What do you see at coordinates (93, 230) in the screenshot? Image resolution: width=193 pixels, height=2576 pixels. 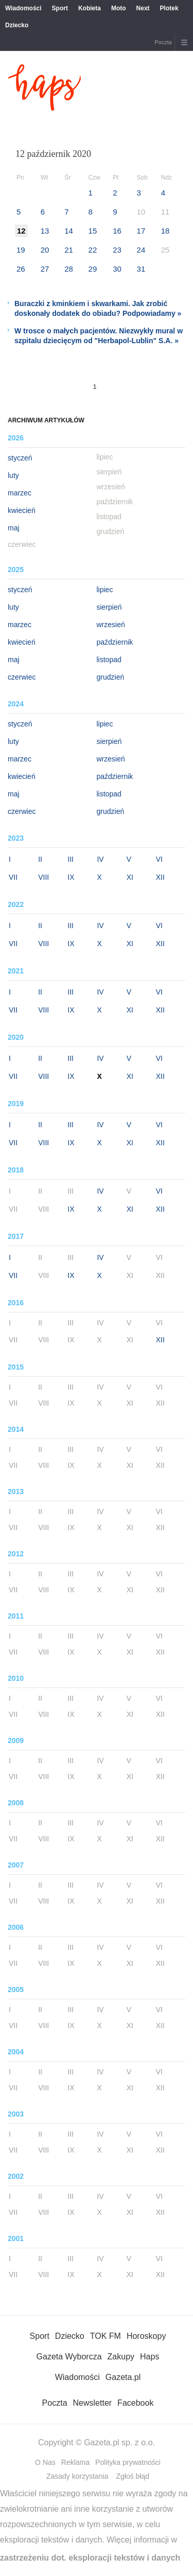 I see `15` at bounding box center [93, 230].